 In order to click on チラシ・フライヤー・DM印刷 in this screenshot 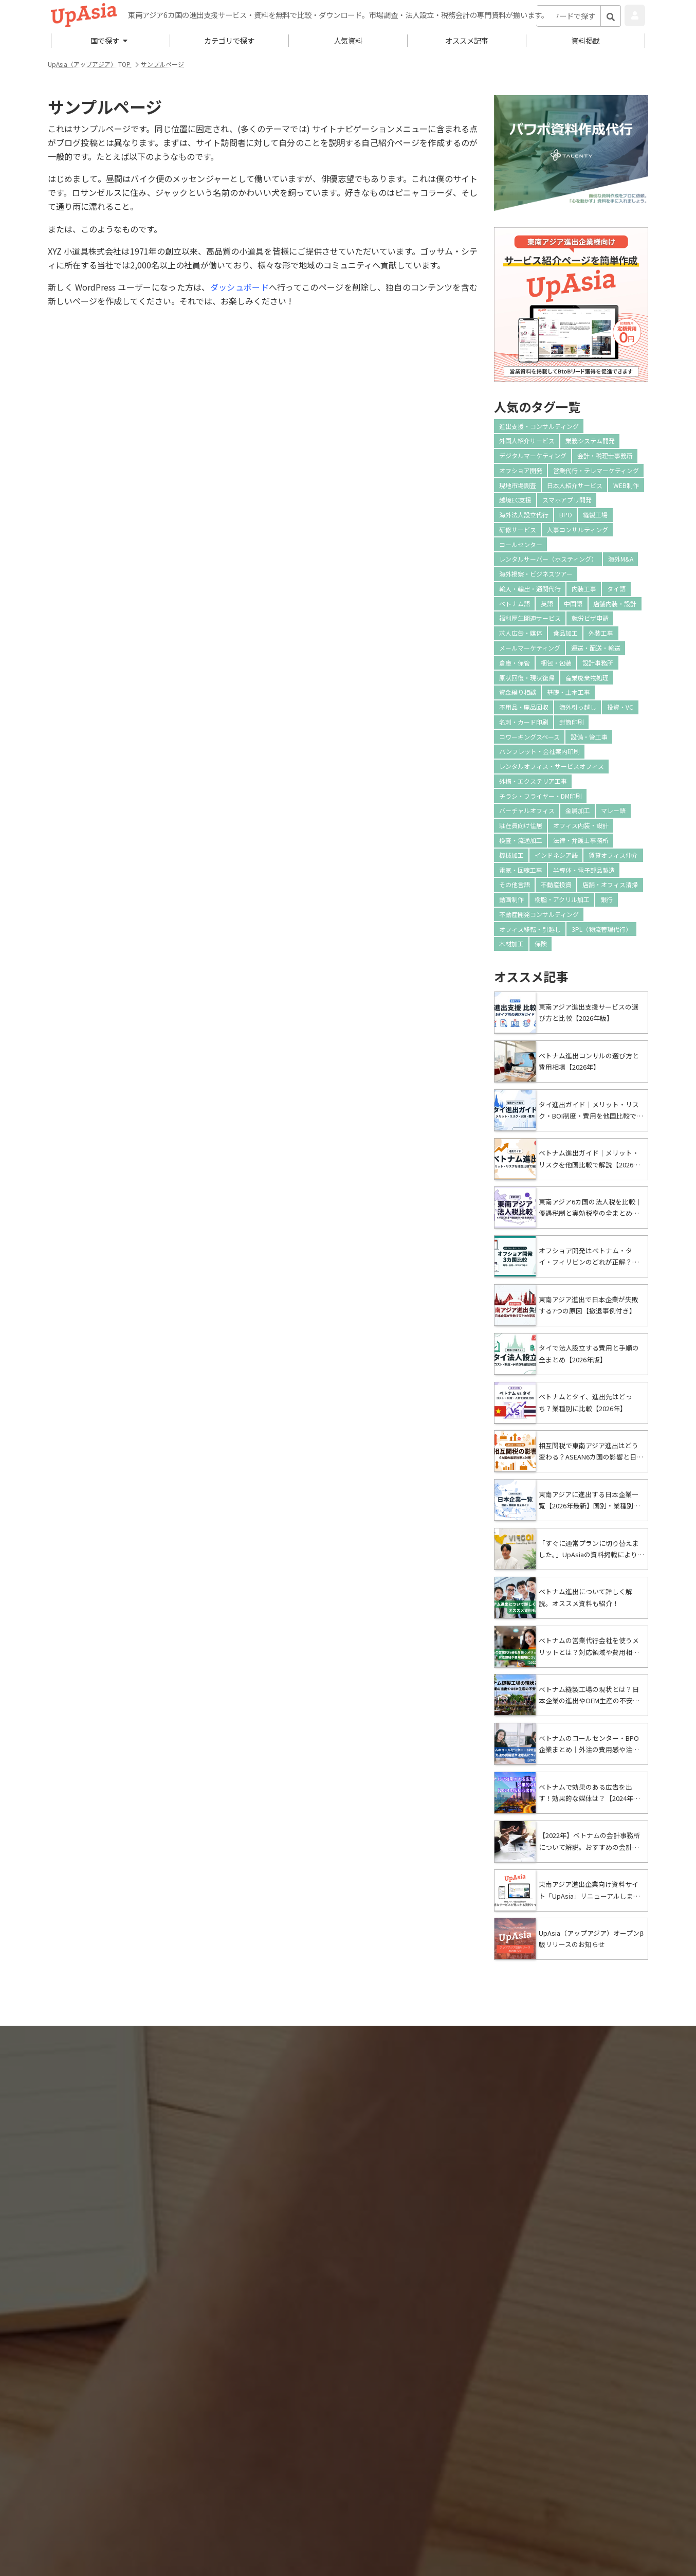, I will do `click(540, 795)`.